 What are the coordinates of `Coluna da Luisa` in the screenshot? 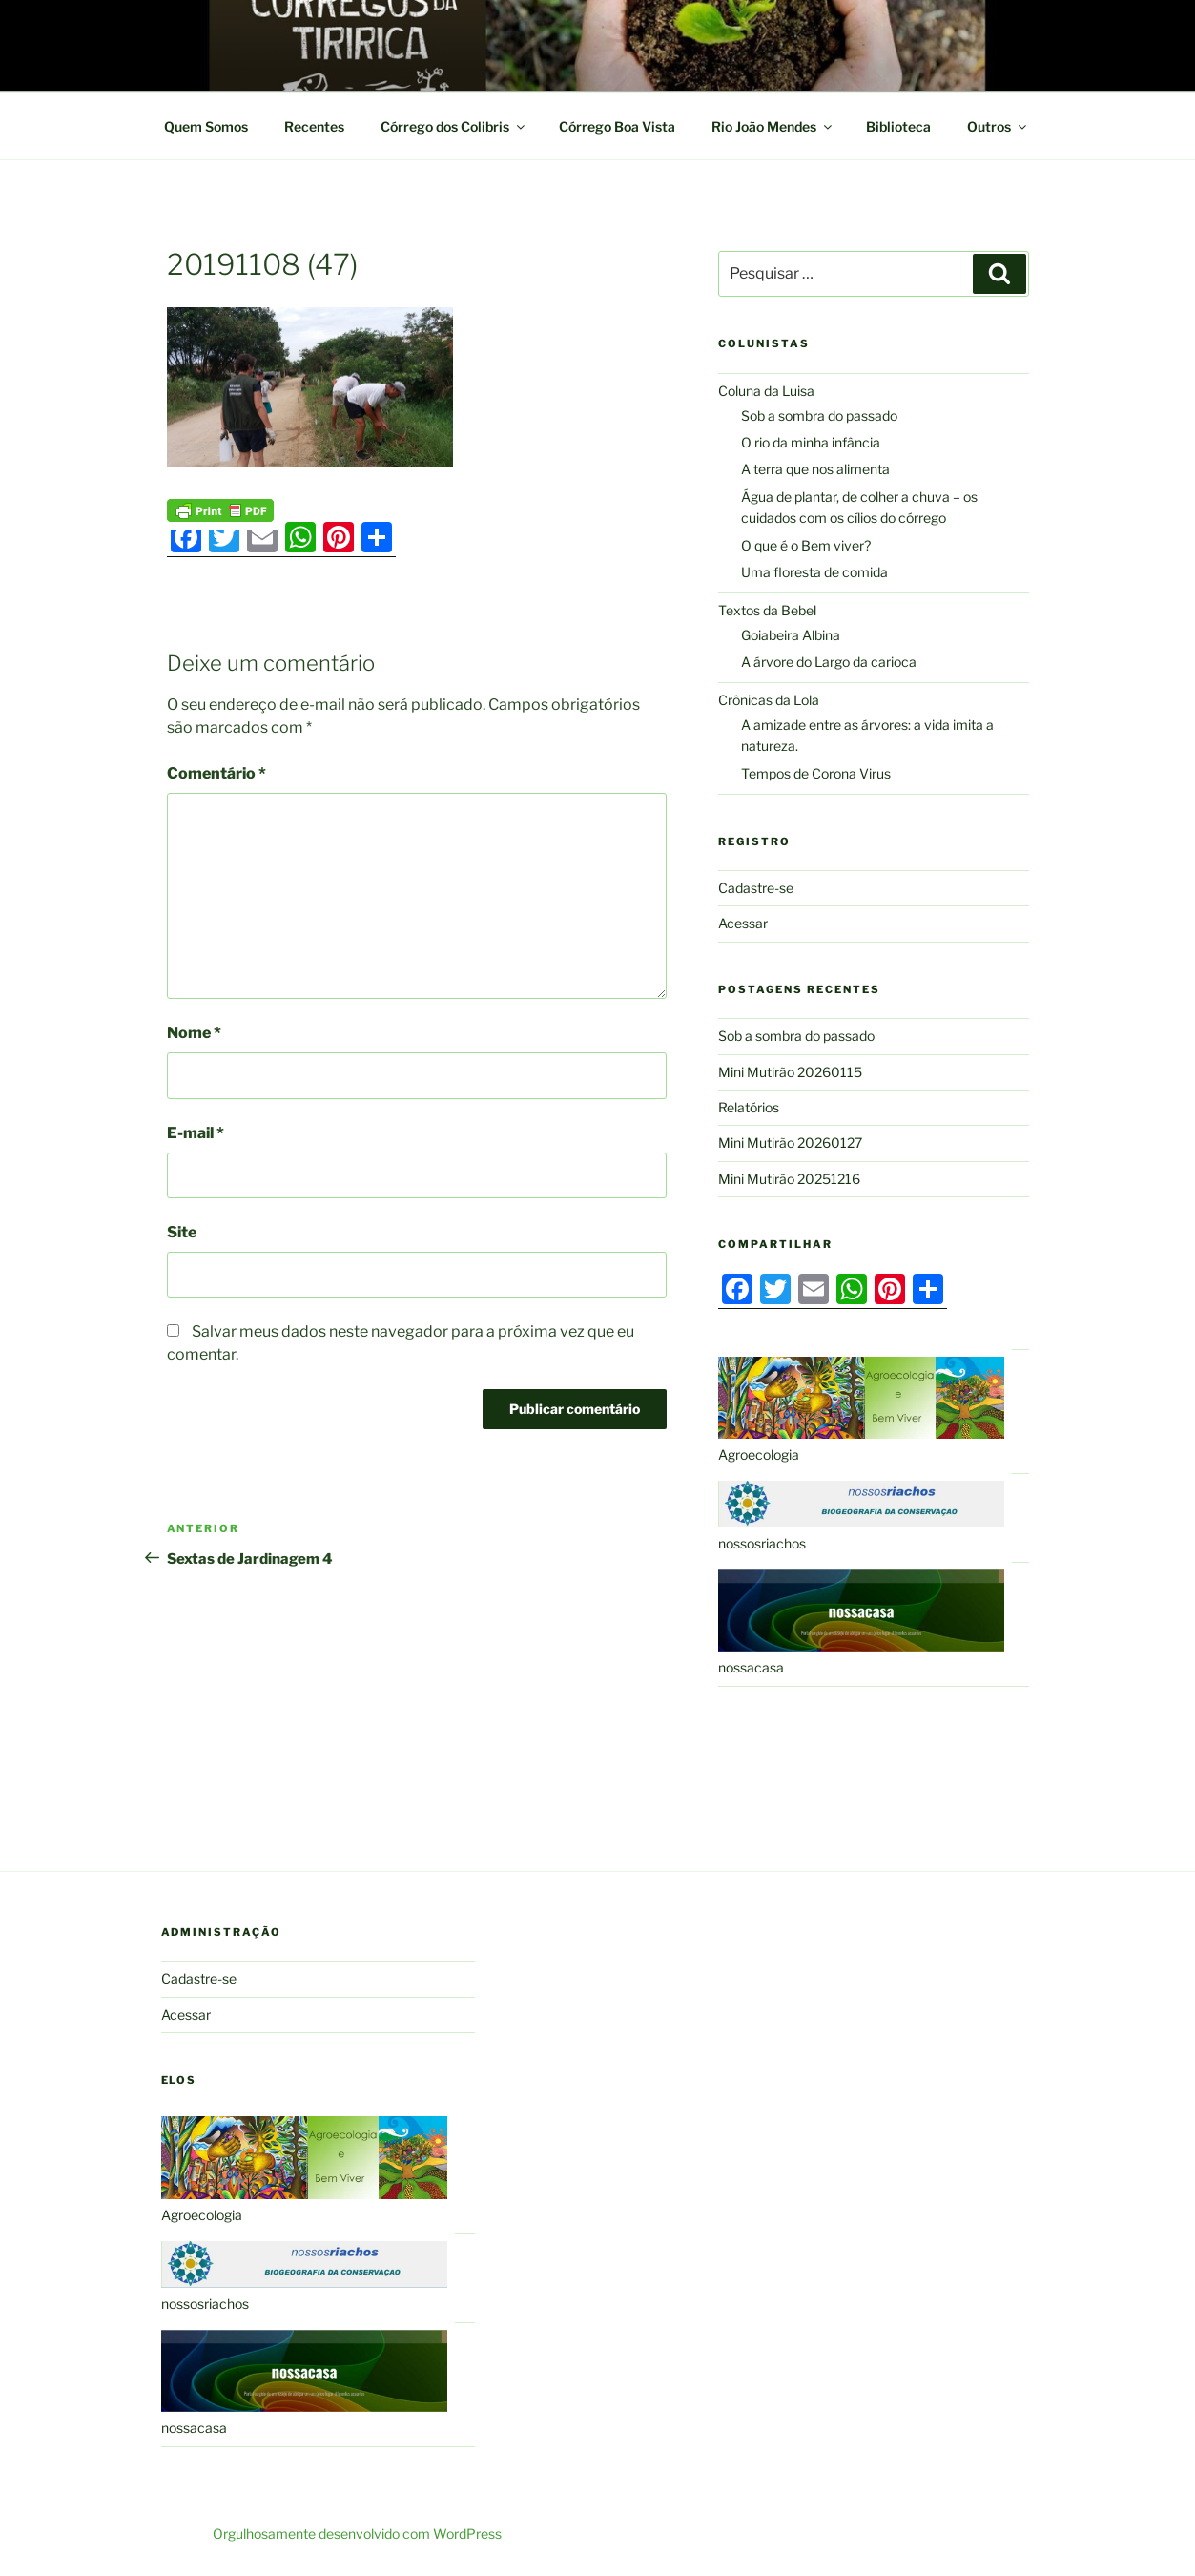 It's located at (766, 391).